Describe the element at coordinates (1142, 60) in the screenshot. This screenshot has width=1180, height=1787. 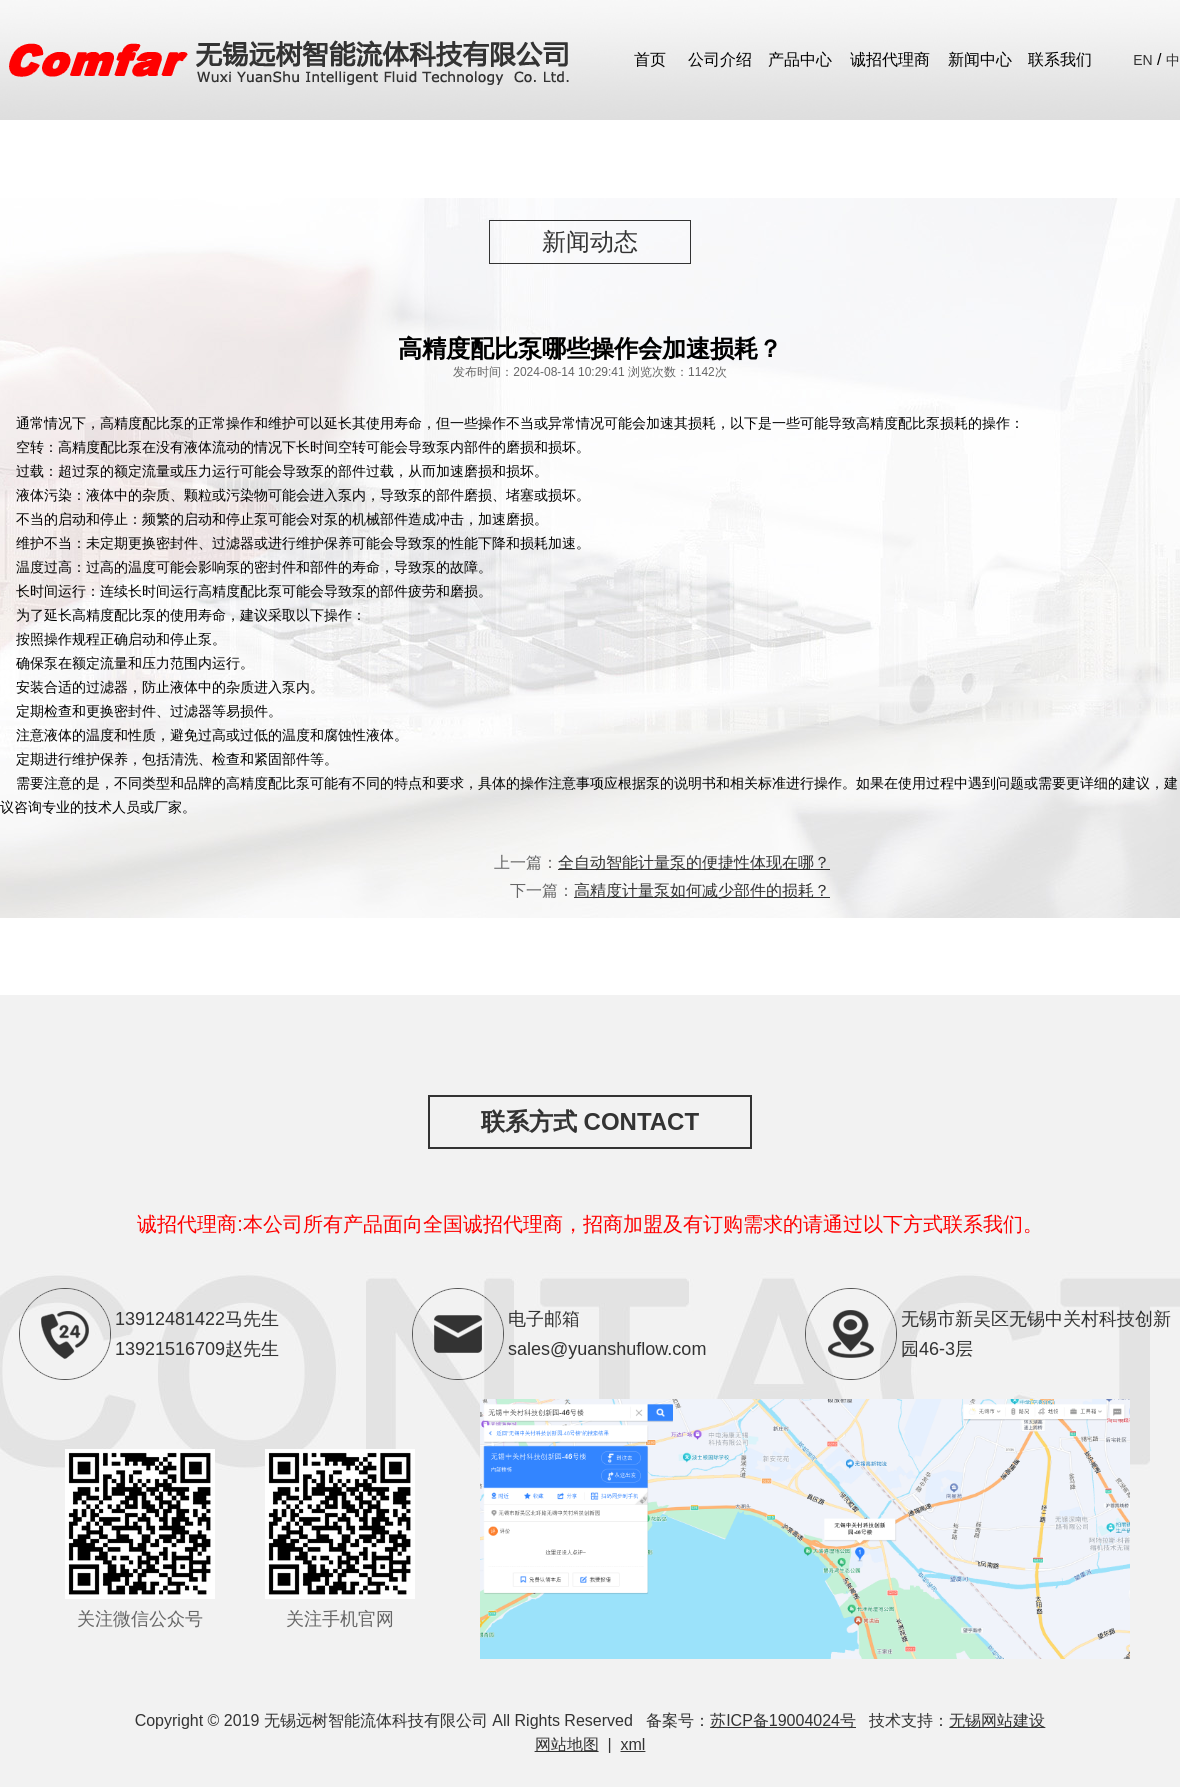
I see `EN` at that location.